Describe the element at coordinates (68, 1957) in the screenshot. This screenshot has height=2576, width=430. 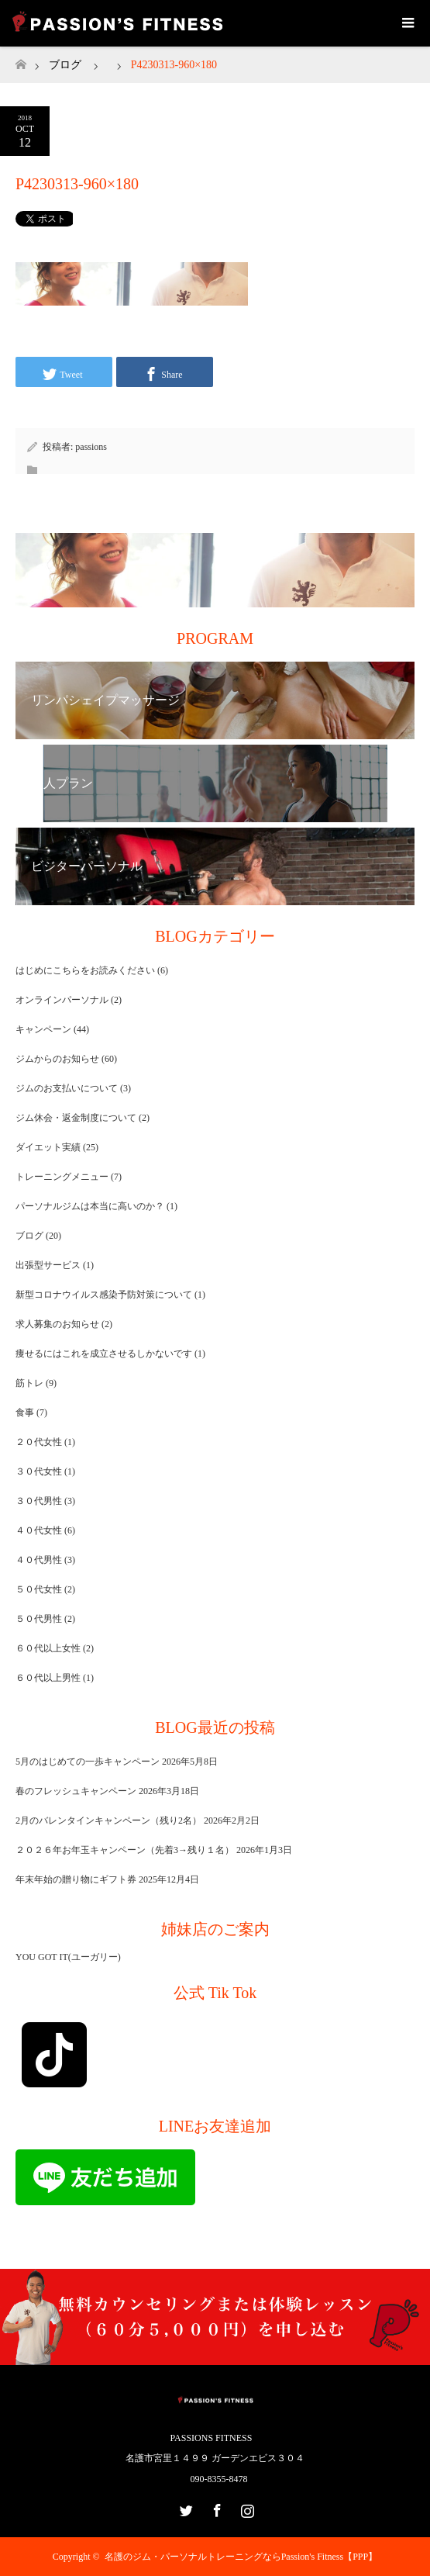
I see `YOU GOT IT(ユーガリー)` at that location.